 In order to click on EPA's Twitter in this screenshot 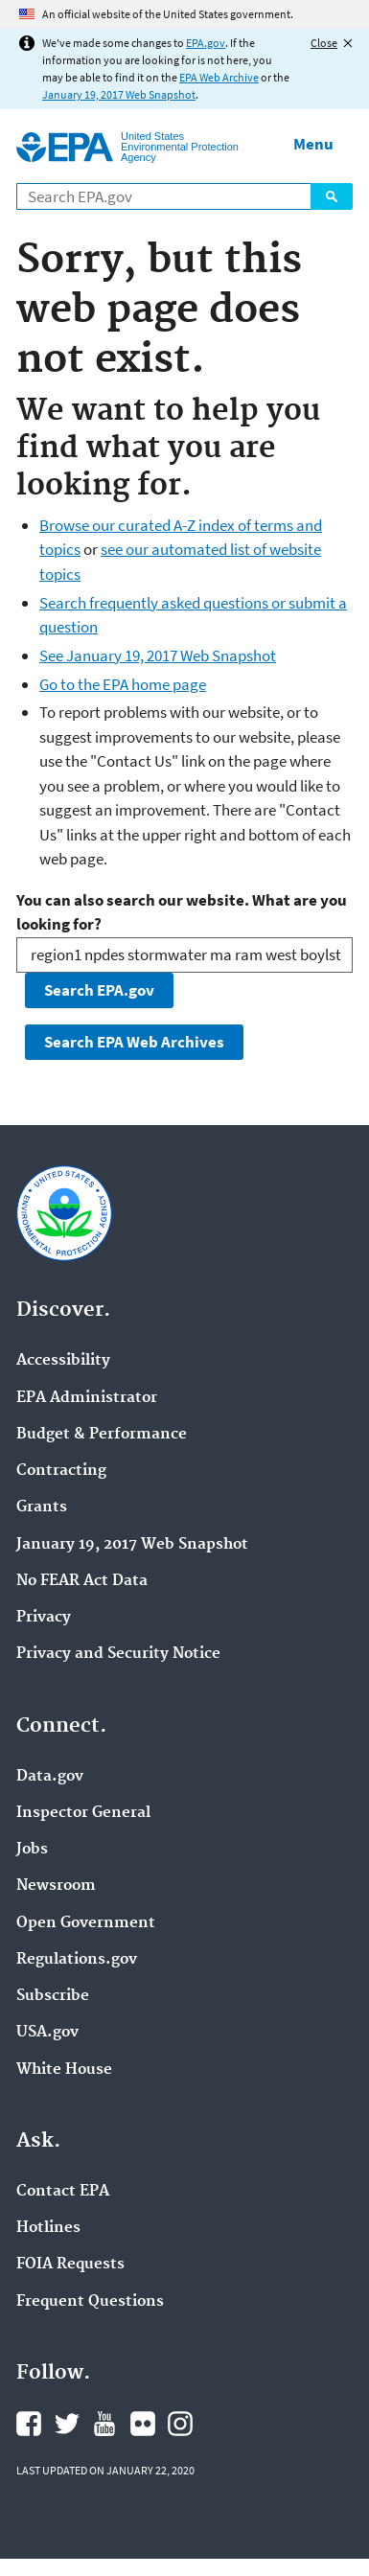, I will do `click(67, 2423)`.